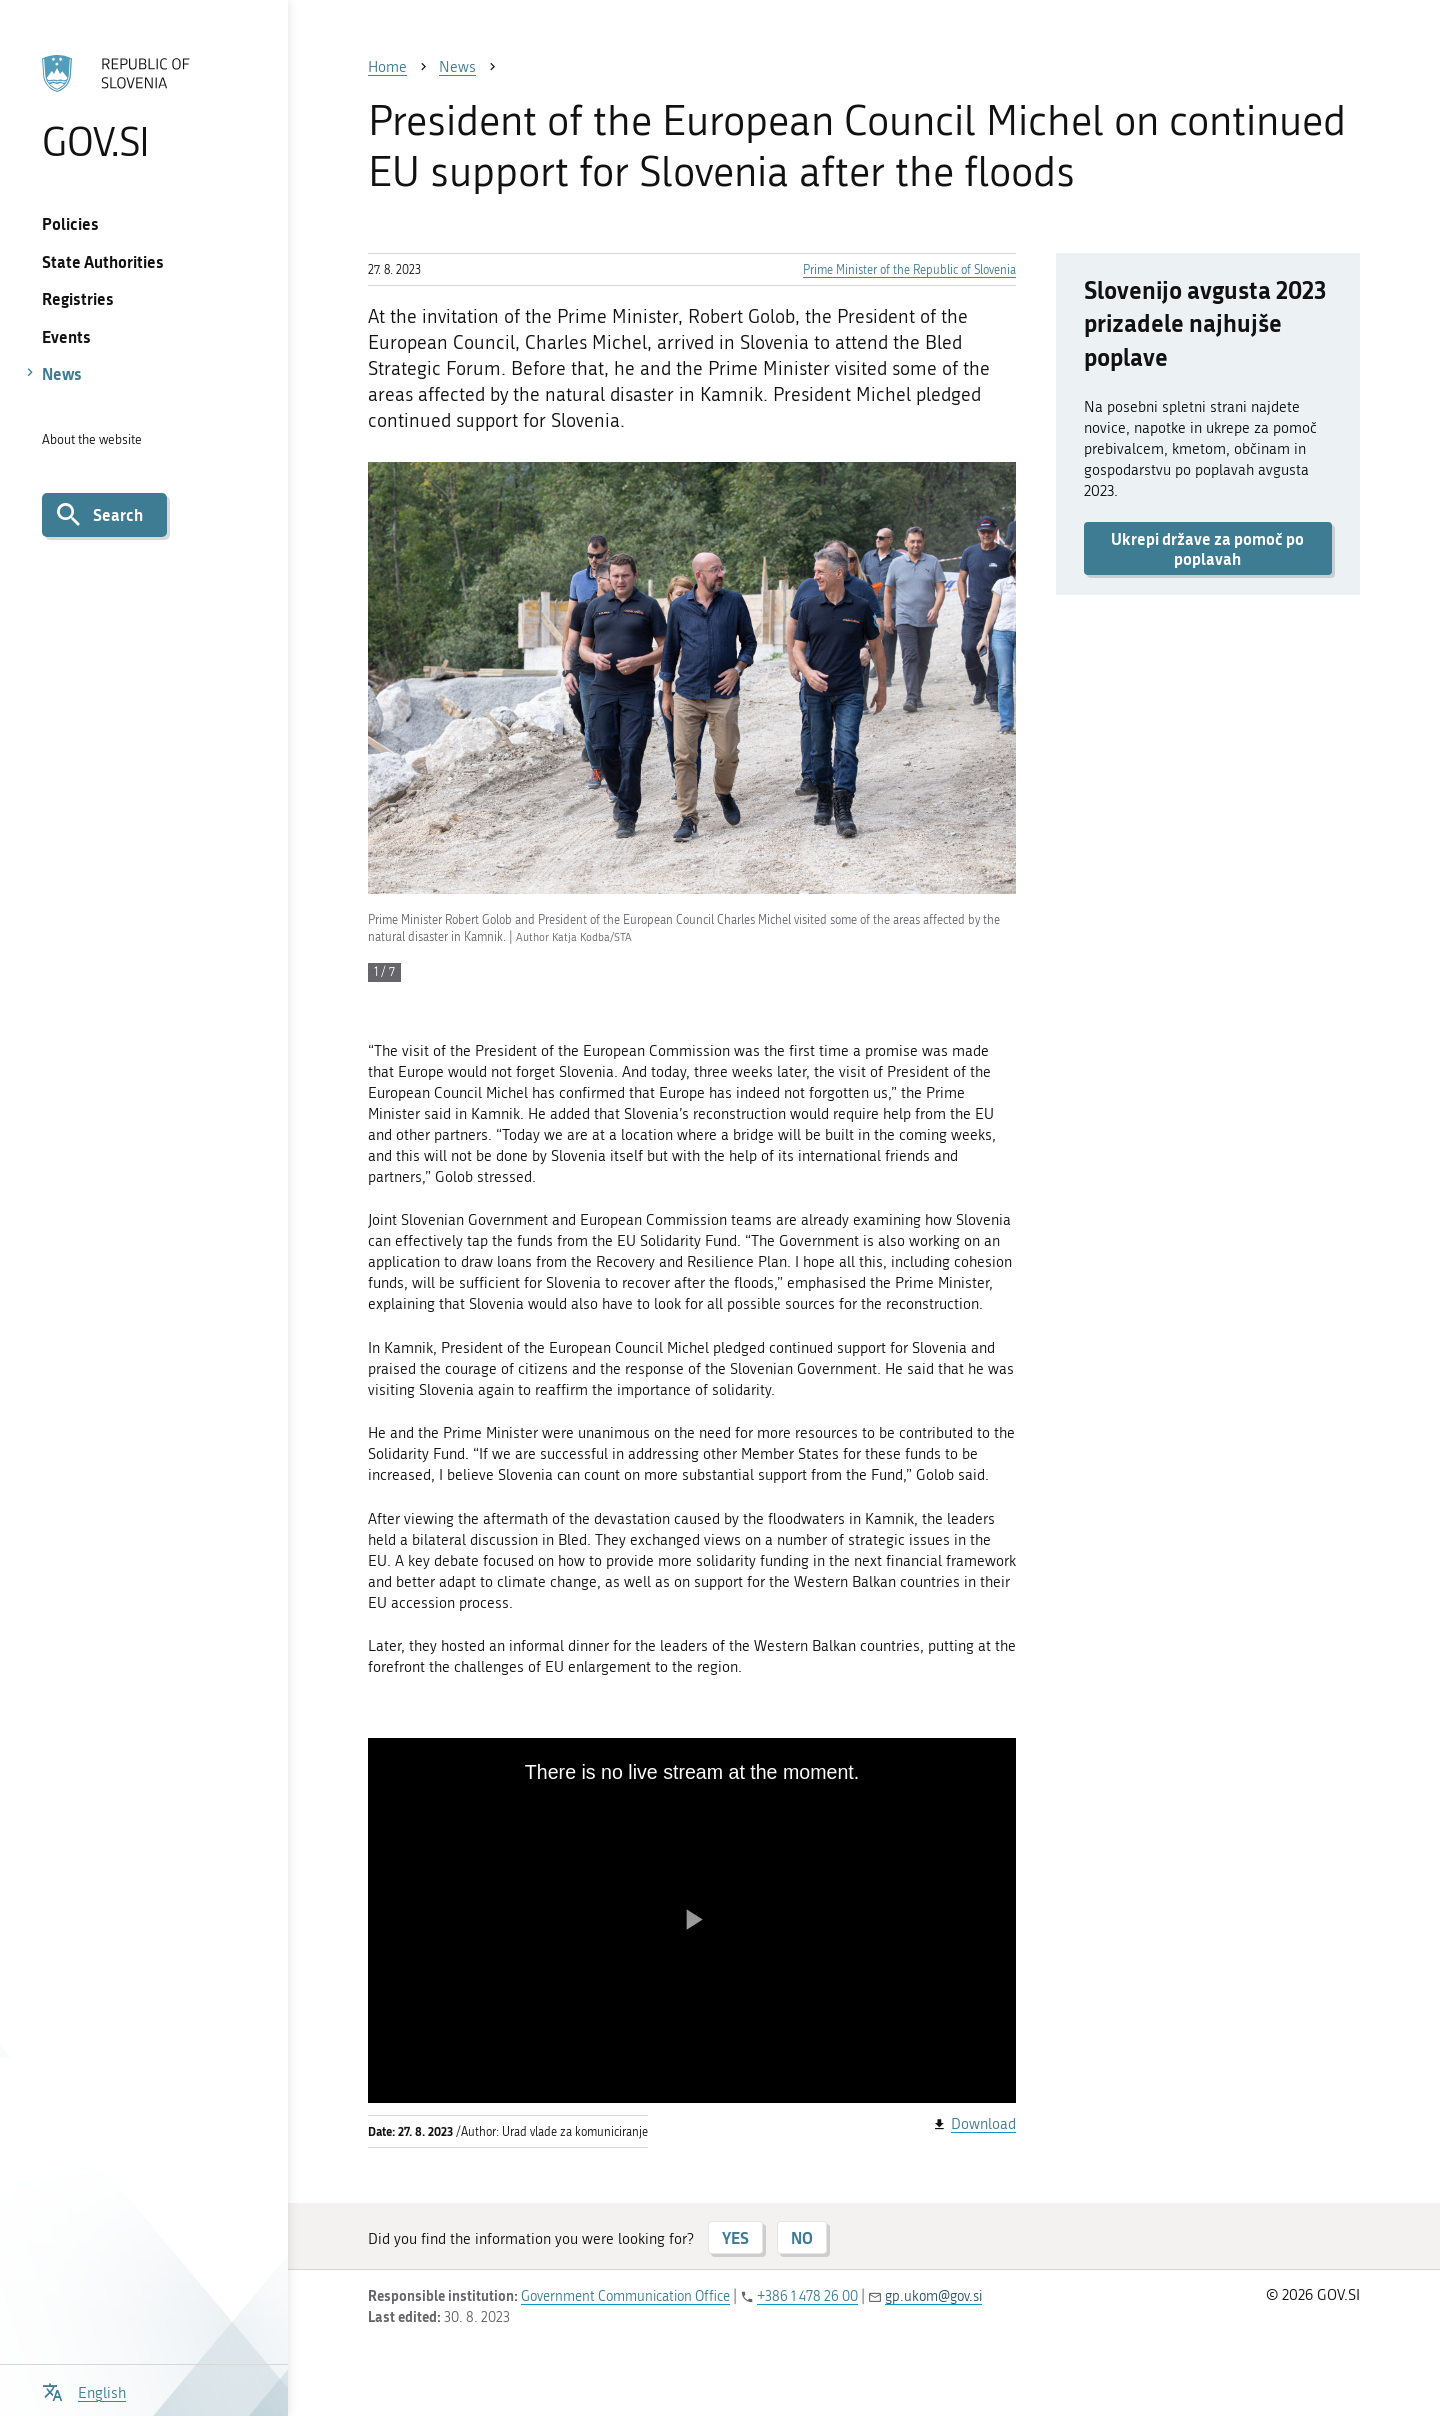  Describe the element at coordinates (933, 2296) in the screenshot. I see `gp.ukom@gov.si` at that location.